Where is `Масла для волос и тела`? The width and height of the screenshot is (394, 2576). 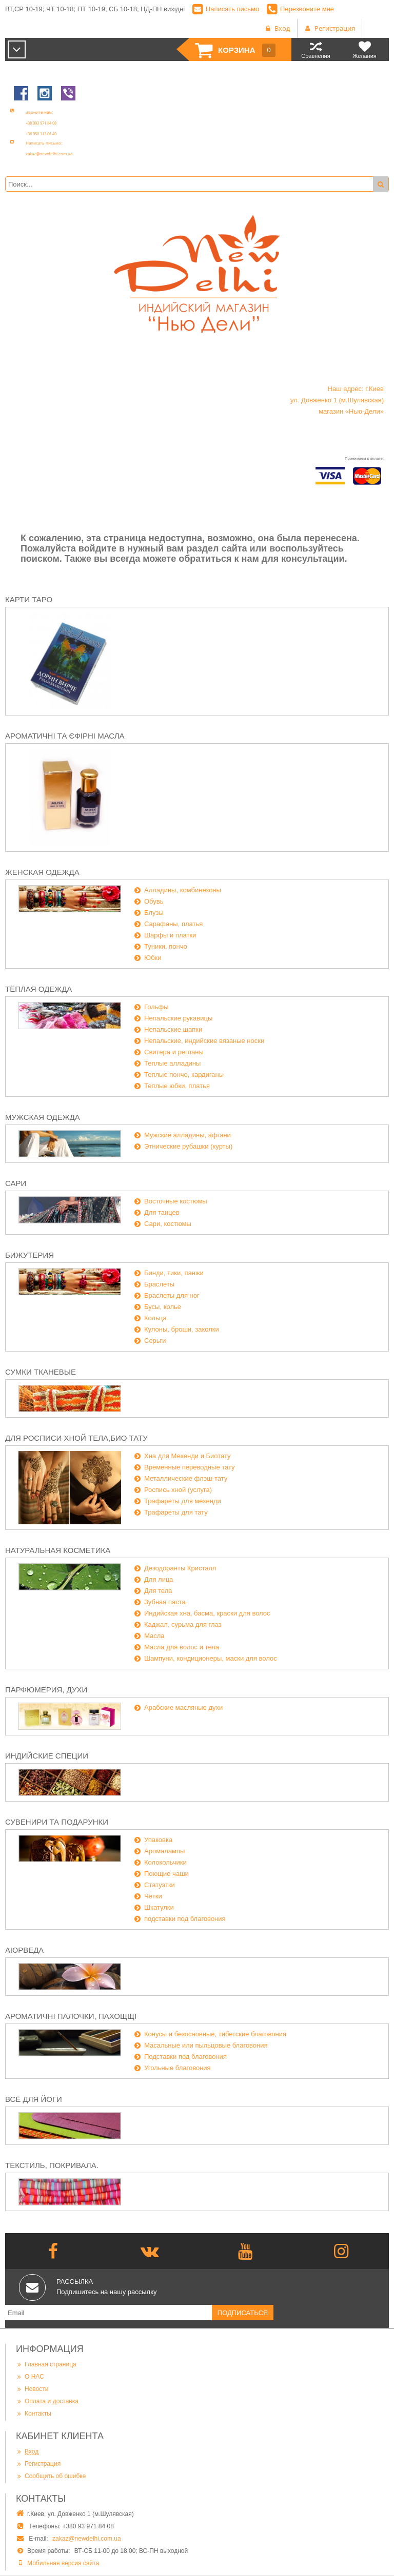
Масла для волос и тела is located at coordinates (181, 1647).